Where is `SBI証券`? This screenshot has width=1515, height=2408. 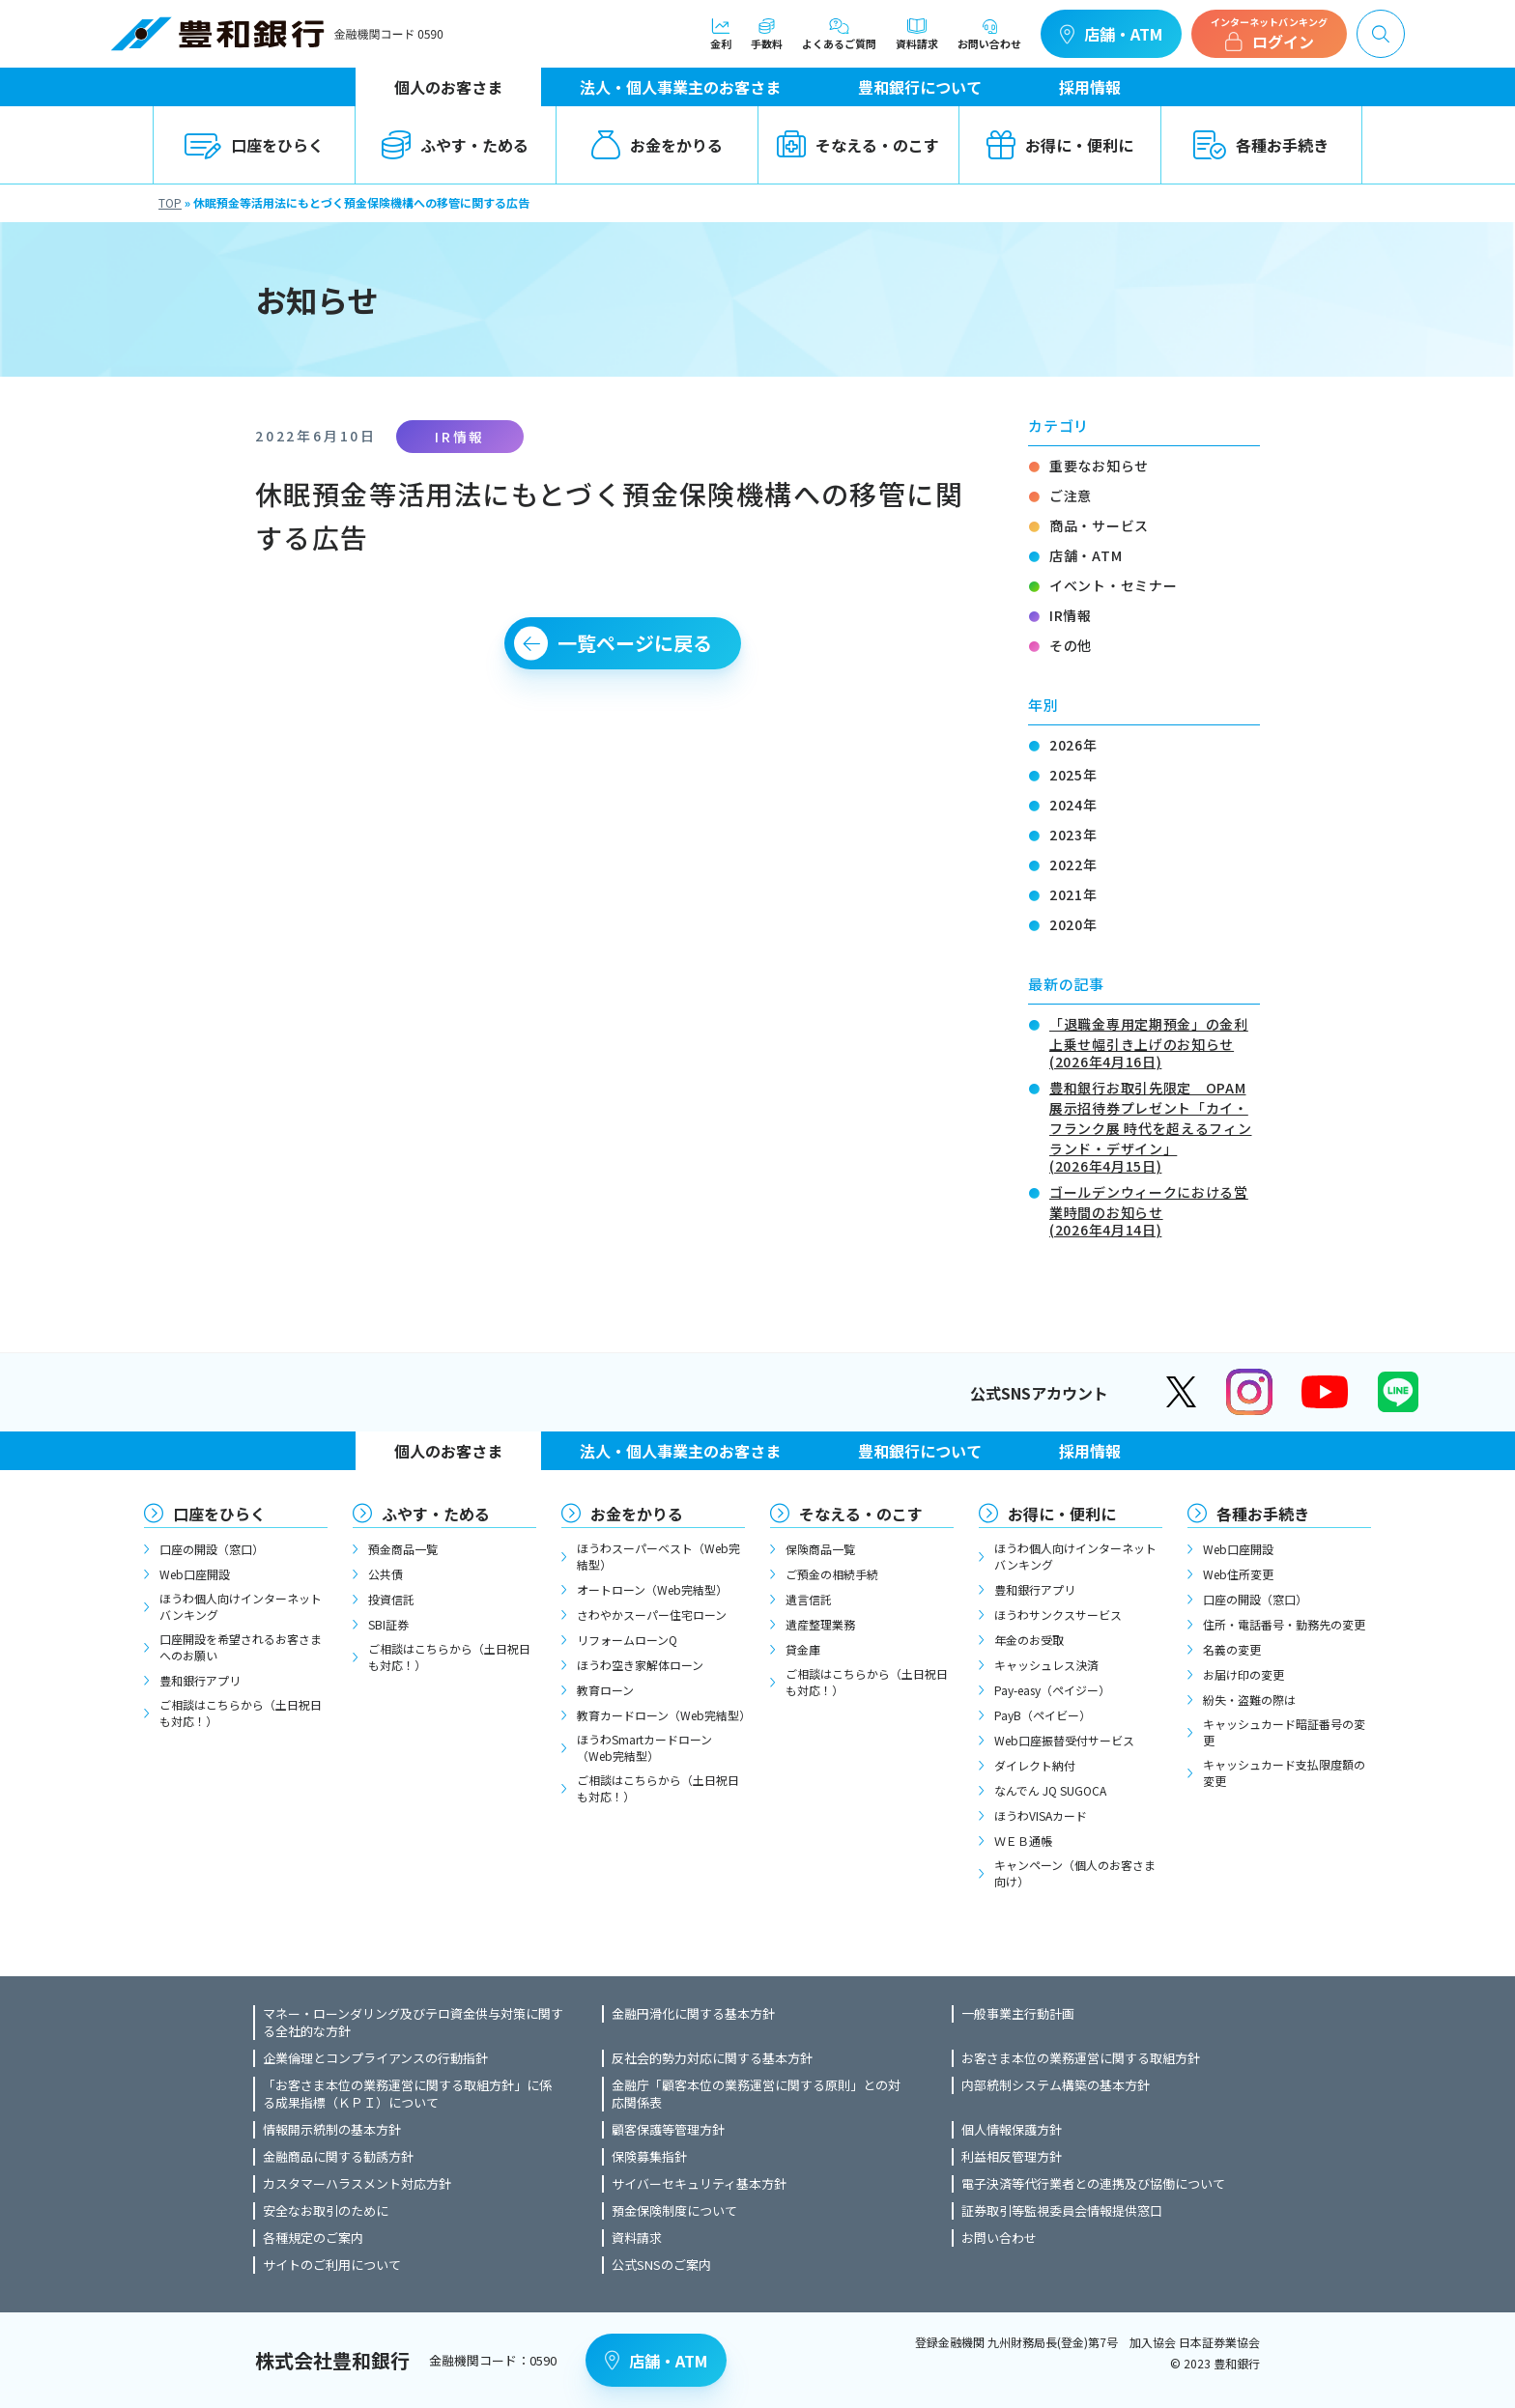
SBI証券 is located at coordinates (388, 1624).